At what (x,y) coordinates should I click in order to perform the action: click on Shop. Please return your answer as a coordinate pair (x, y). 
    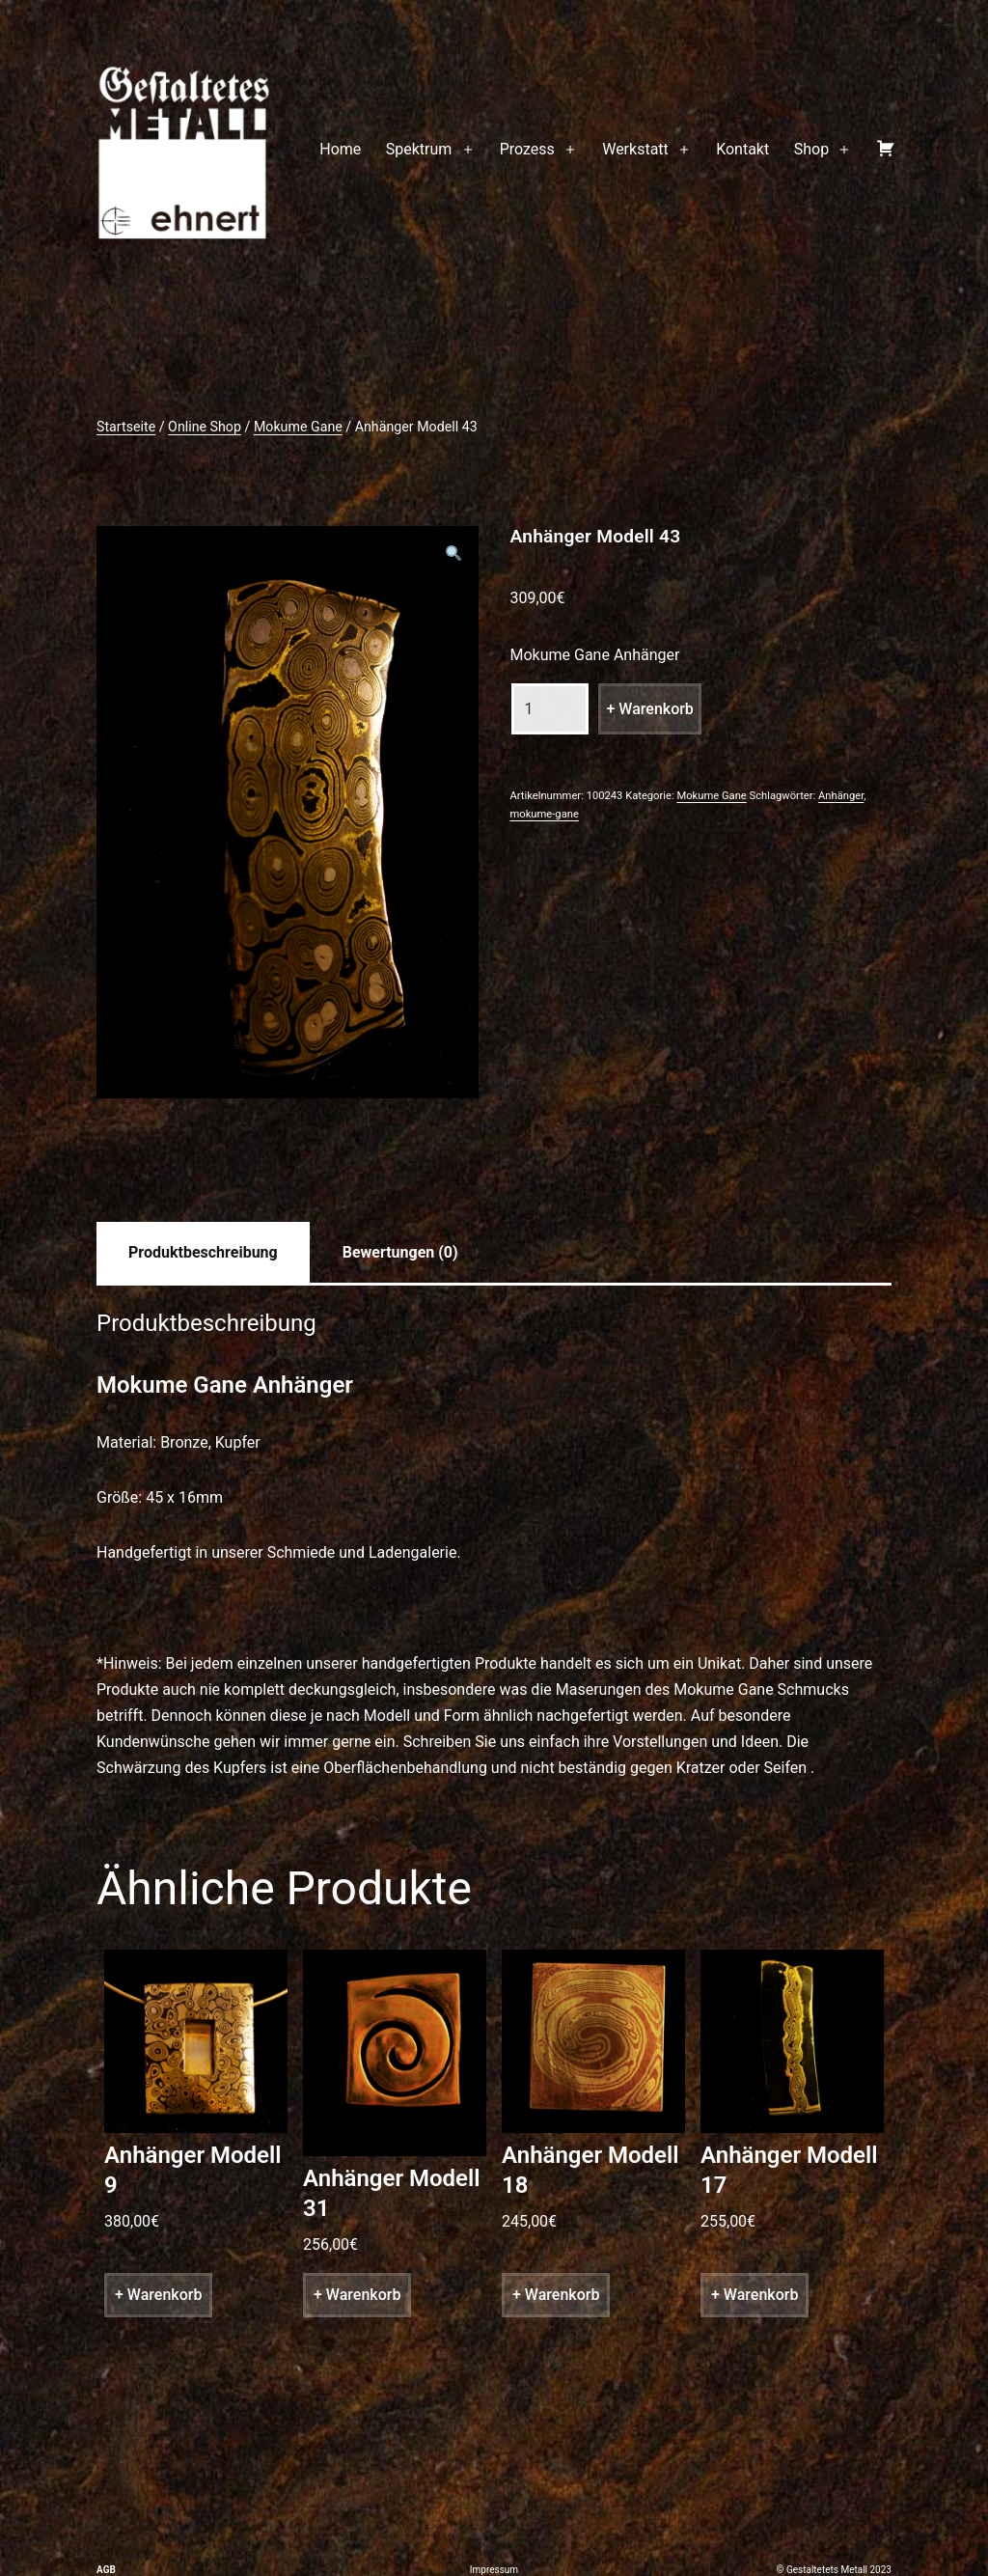
    Looking at the image, I should click on (811, 149).